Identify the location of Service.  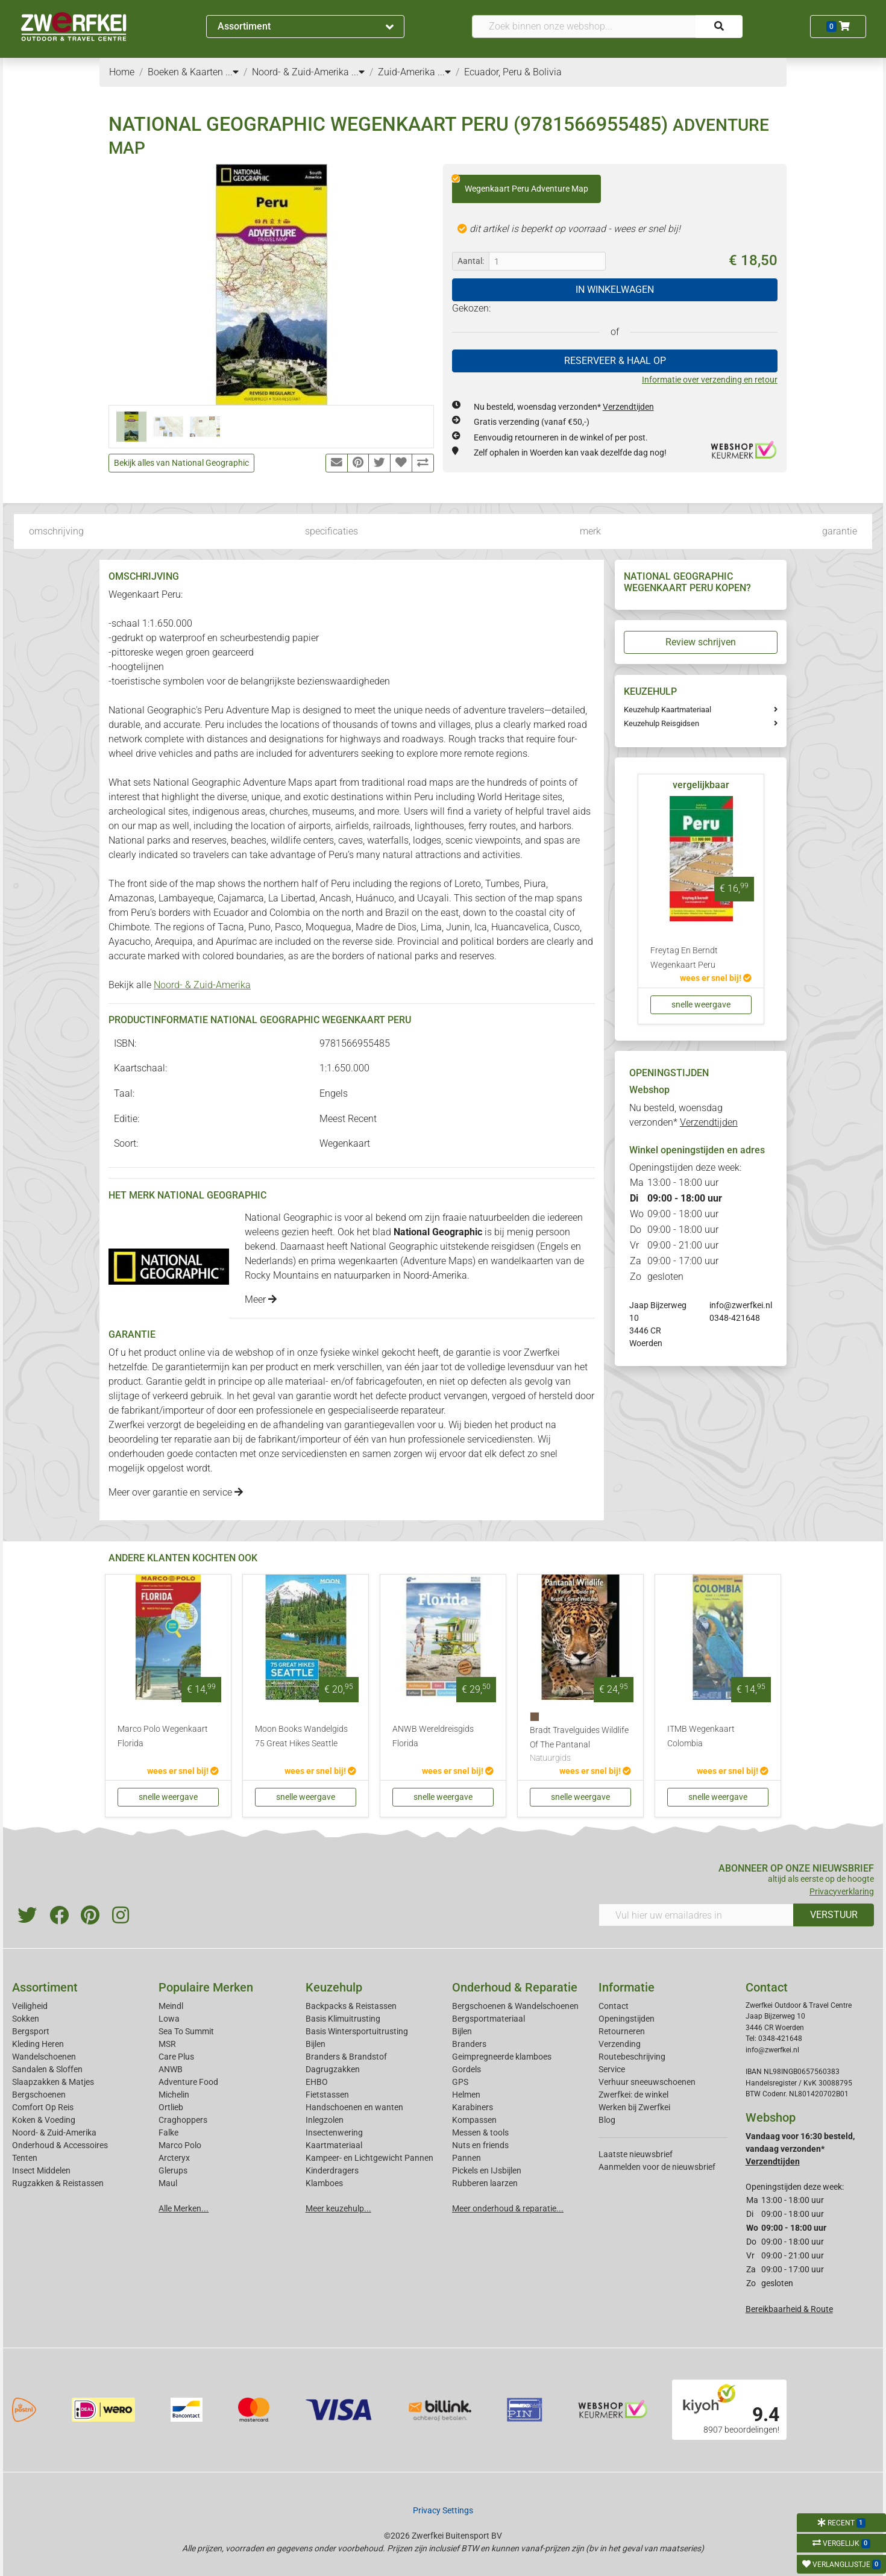
(612, 2069).